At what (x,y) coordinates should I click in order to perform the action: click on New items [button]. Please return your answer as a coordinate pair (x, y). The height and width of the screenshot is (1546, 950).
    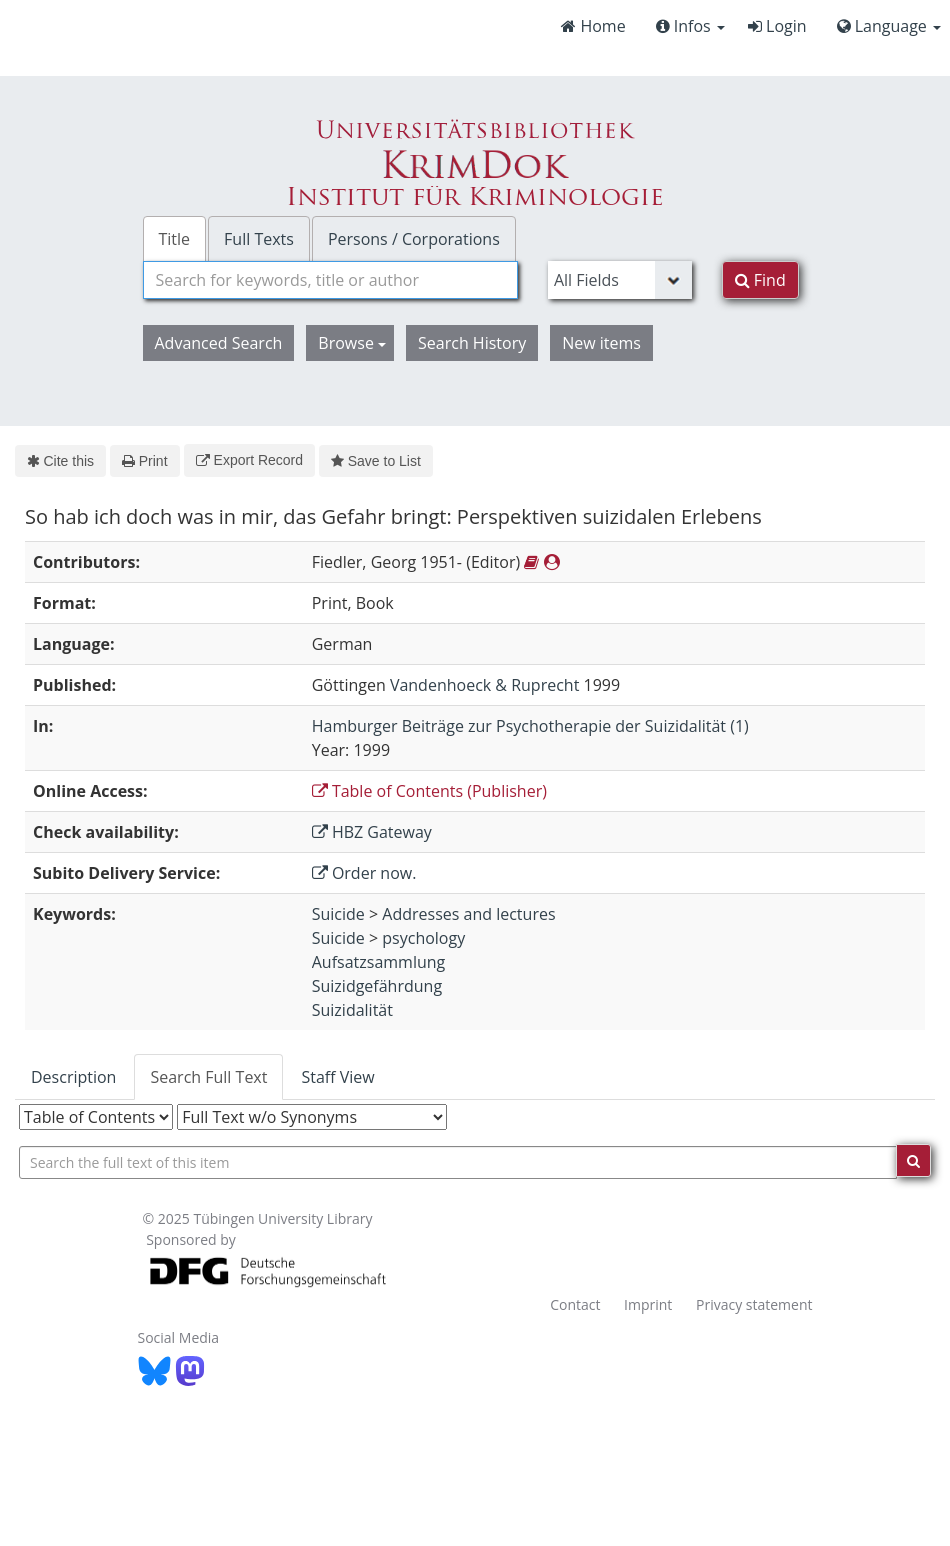
    Looking at the image, I should click on (601, 343).